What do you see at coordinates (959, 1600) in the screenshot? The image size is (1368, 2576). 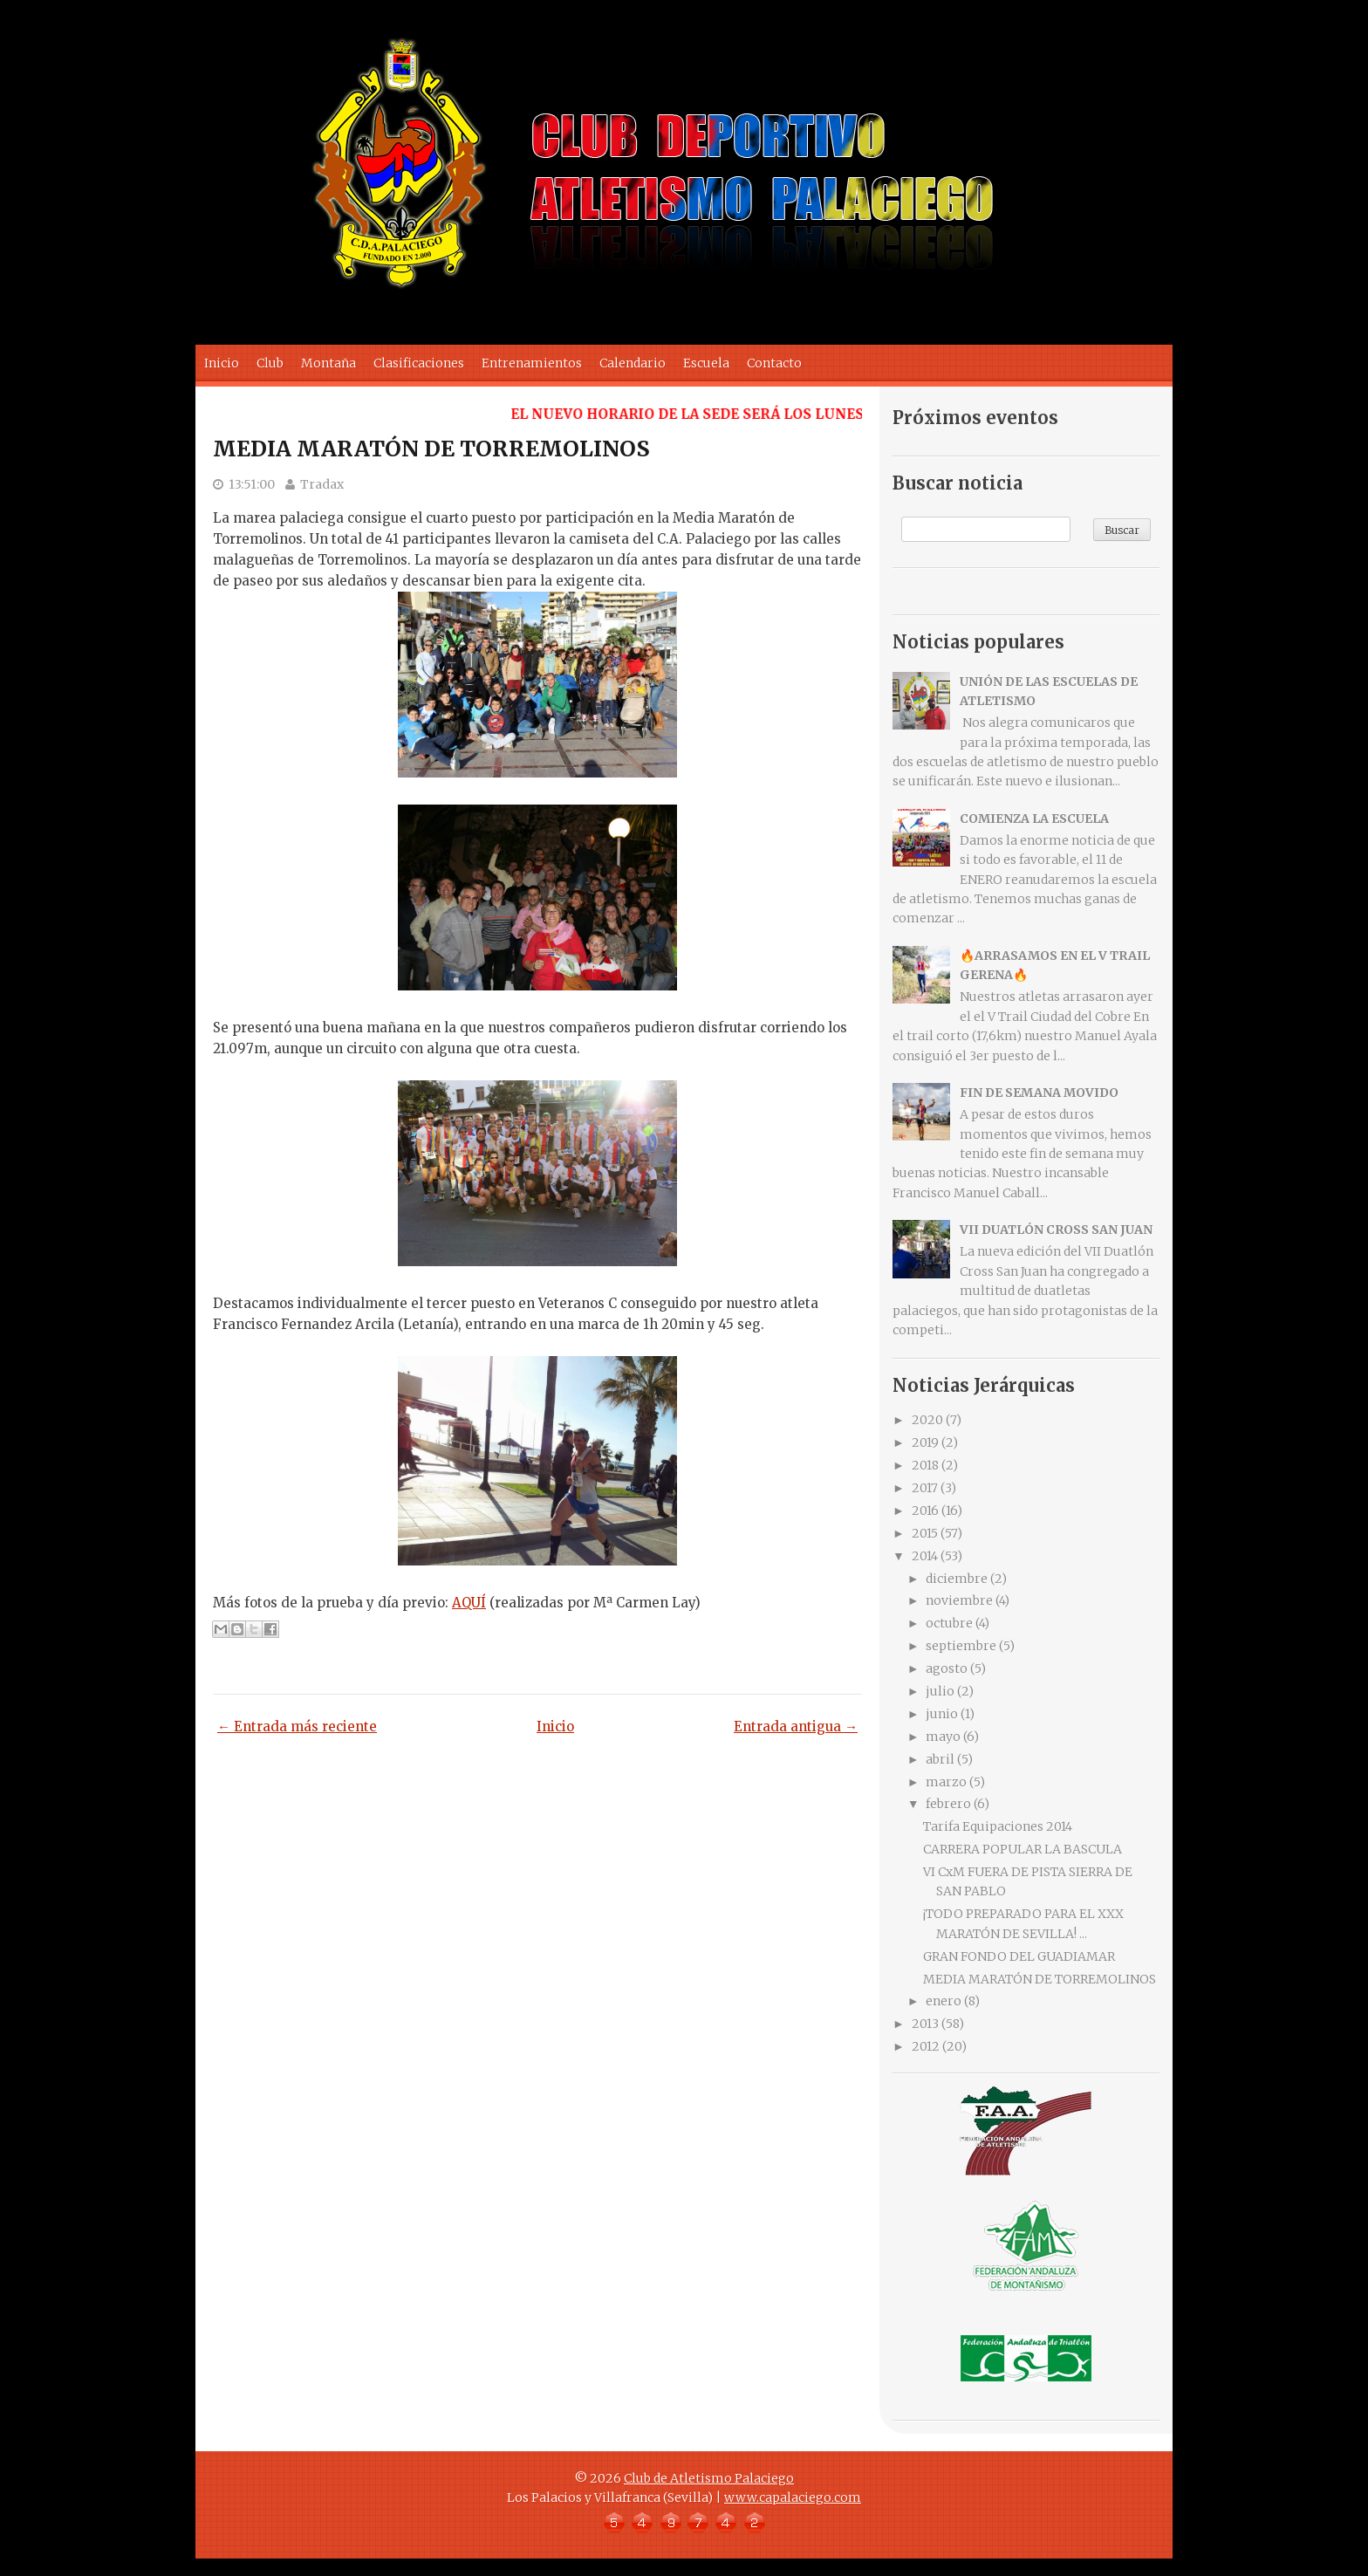 I see `noviembre` at bounding box center [959, 1600].